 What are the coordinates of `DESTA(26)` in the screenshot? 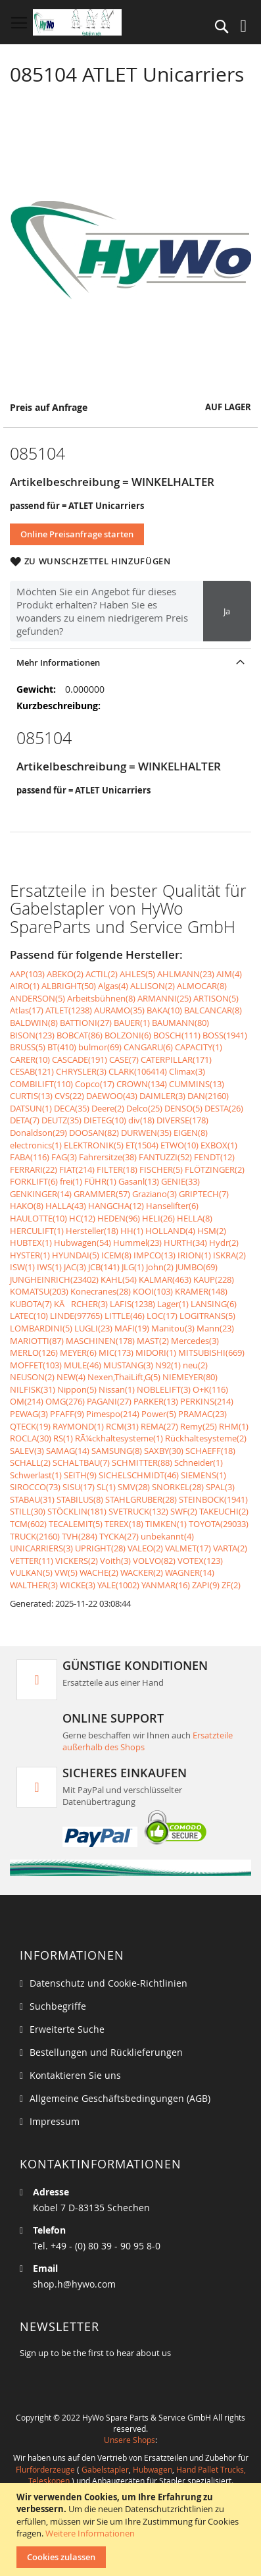 It's located at (223, 1108).